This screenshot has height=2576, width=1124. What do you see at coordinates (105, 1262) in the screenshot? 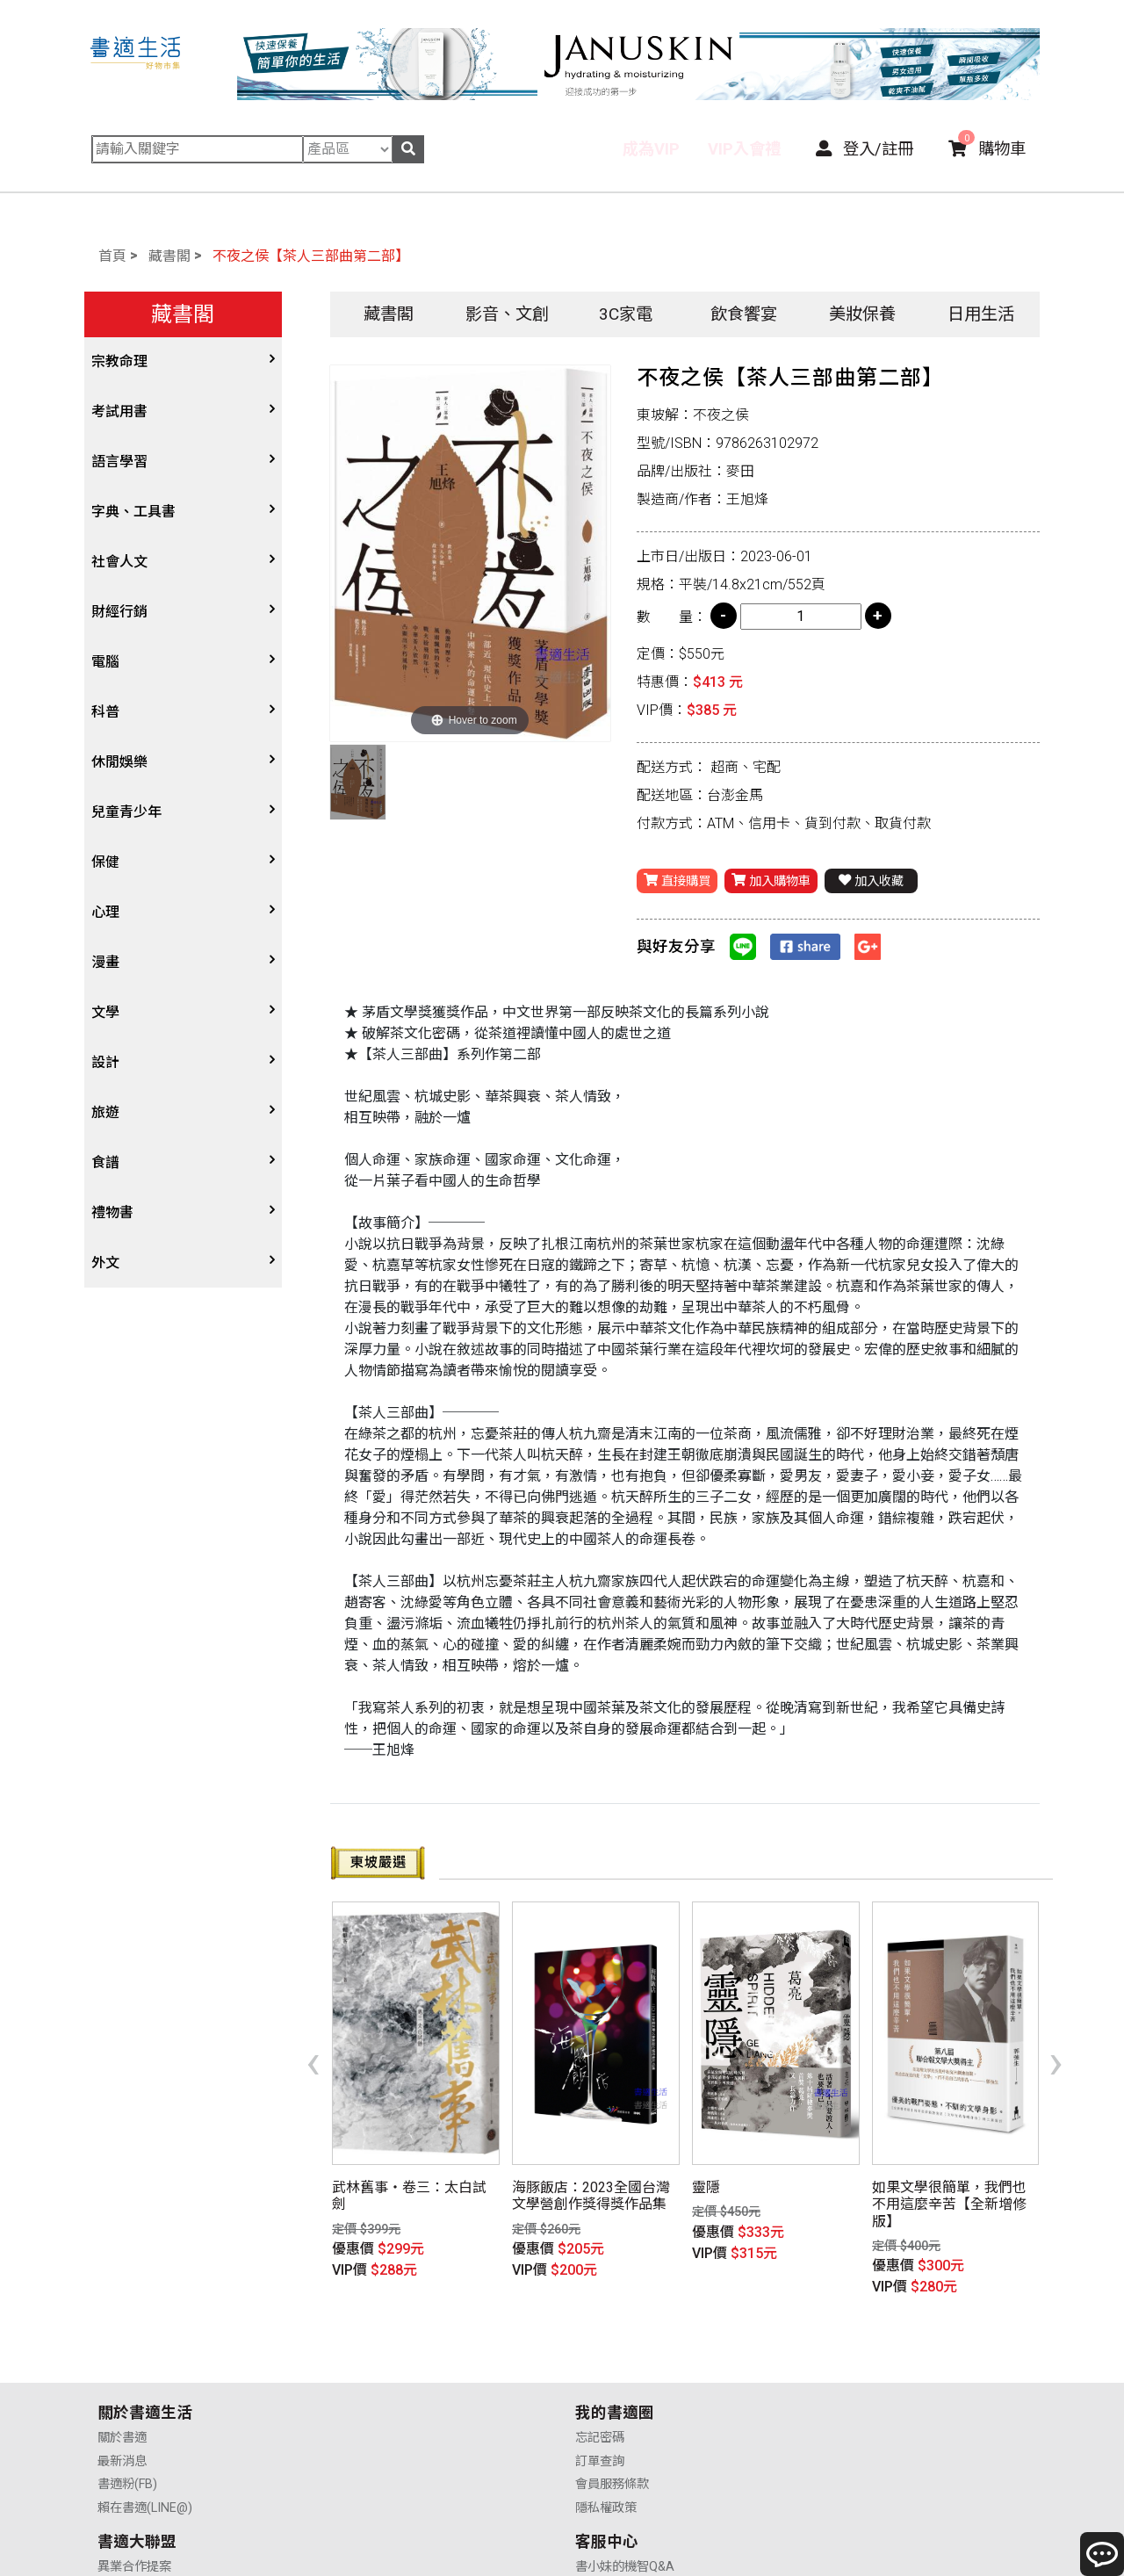
I see `外文` at bounding box center [105, 1262].